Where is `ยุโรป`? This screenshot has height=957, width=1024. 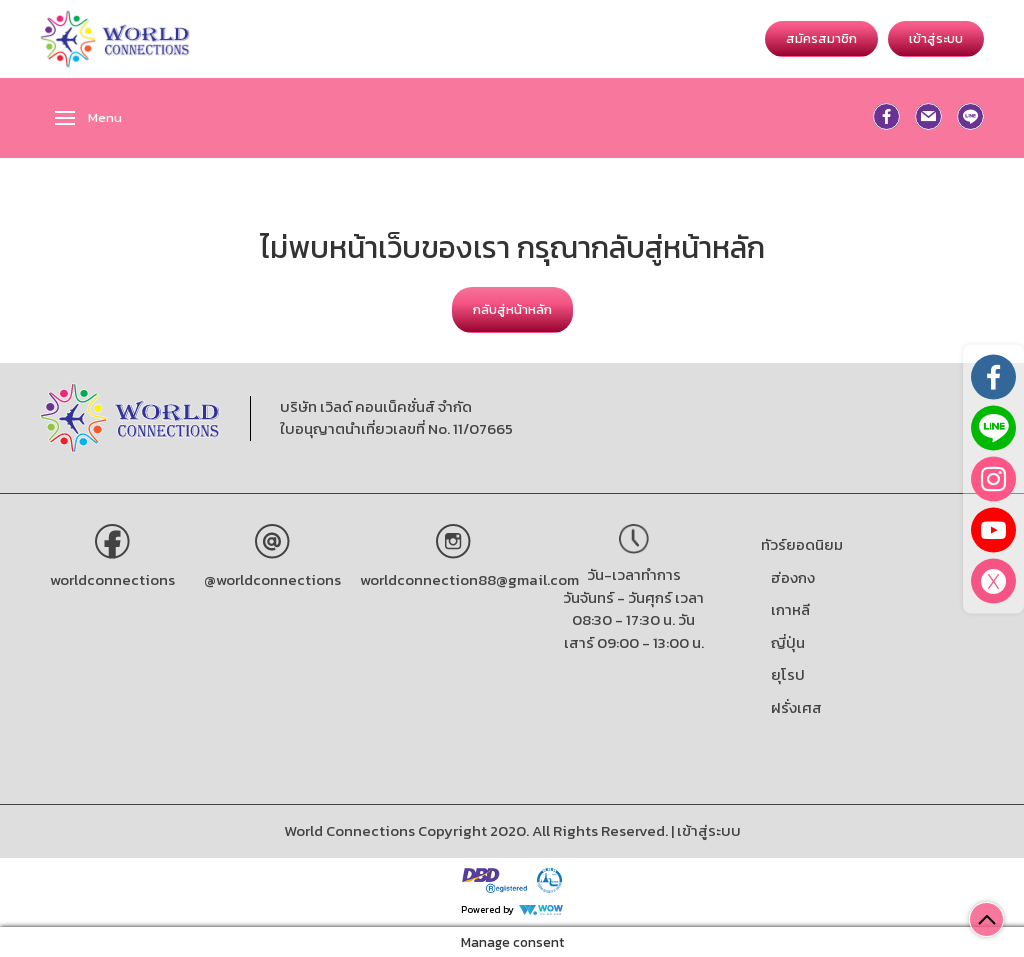
ยุโรป is located at coordinates (788, 674).